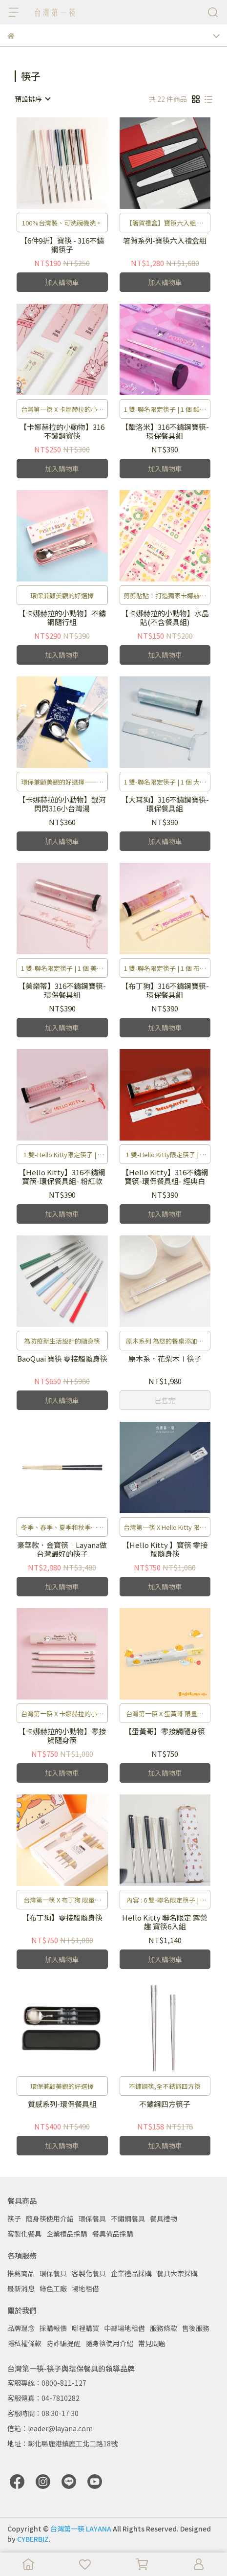 The width and height of the screenshot is (227, 2576). I want to click on 箸賀系列-寶筷六入禮盒組, so click(164, 241).